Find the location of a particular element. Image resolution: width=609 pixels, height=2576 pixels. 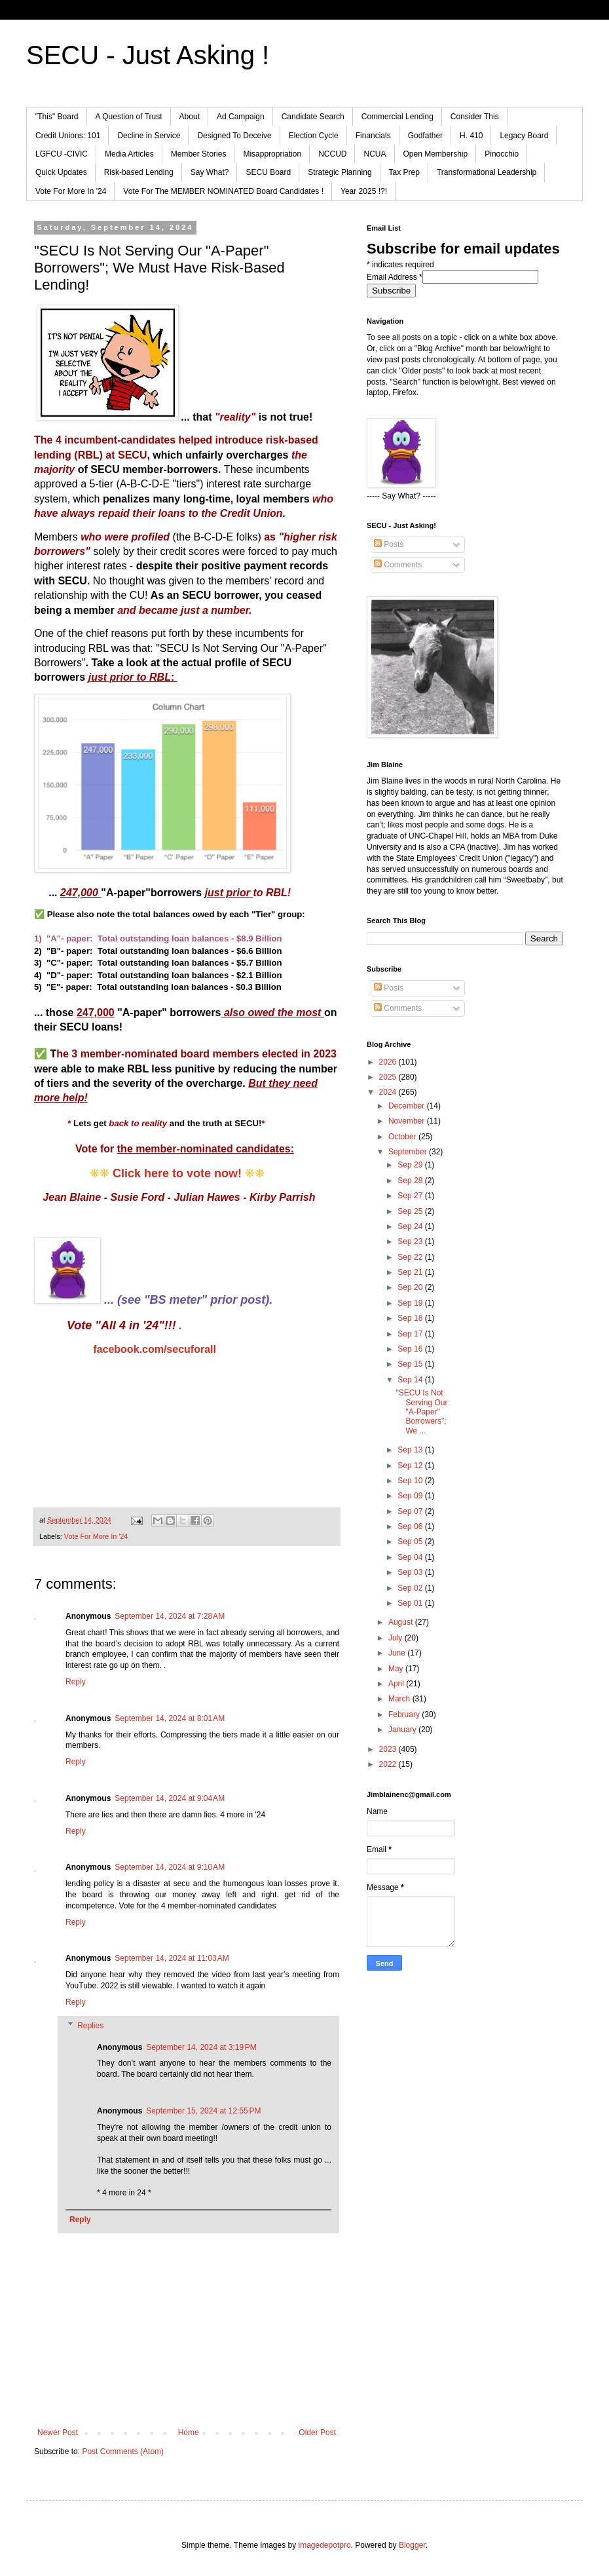

SECU Board is located at coordinates (268, 172).